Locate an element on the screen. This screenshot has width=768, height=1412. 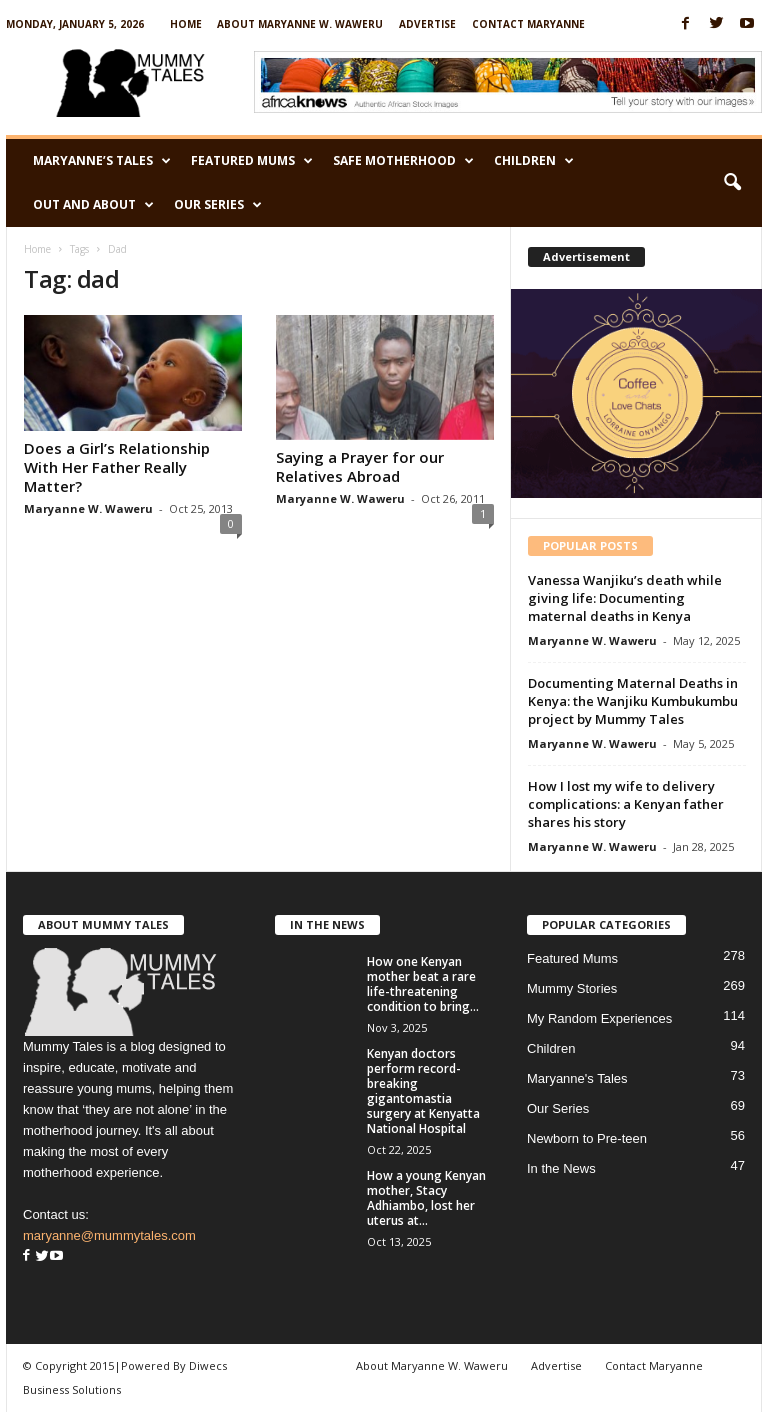
My Random Experiences is located at coordinates (599, 1018).